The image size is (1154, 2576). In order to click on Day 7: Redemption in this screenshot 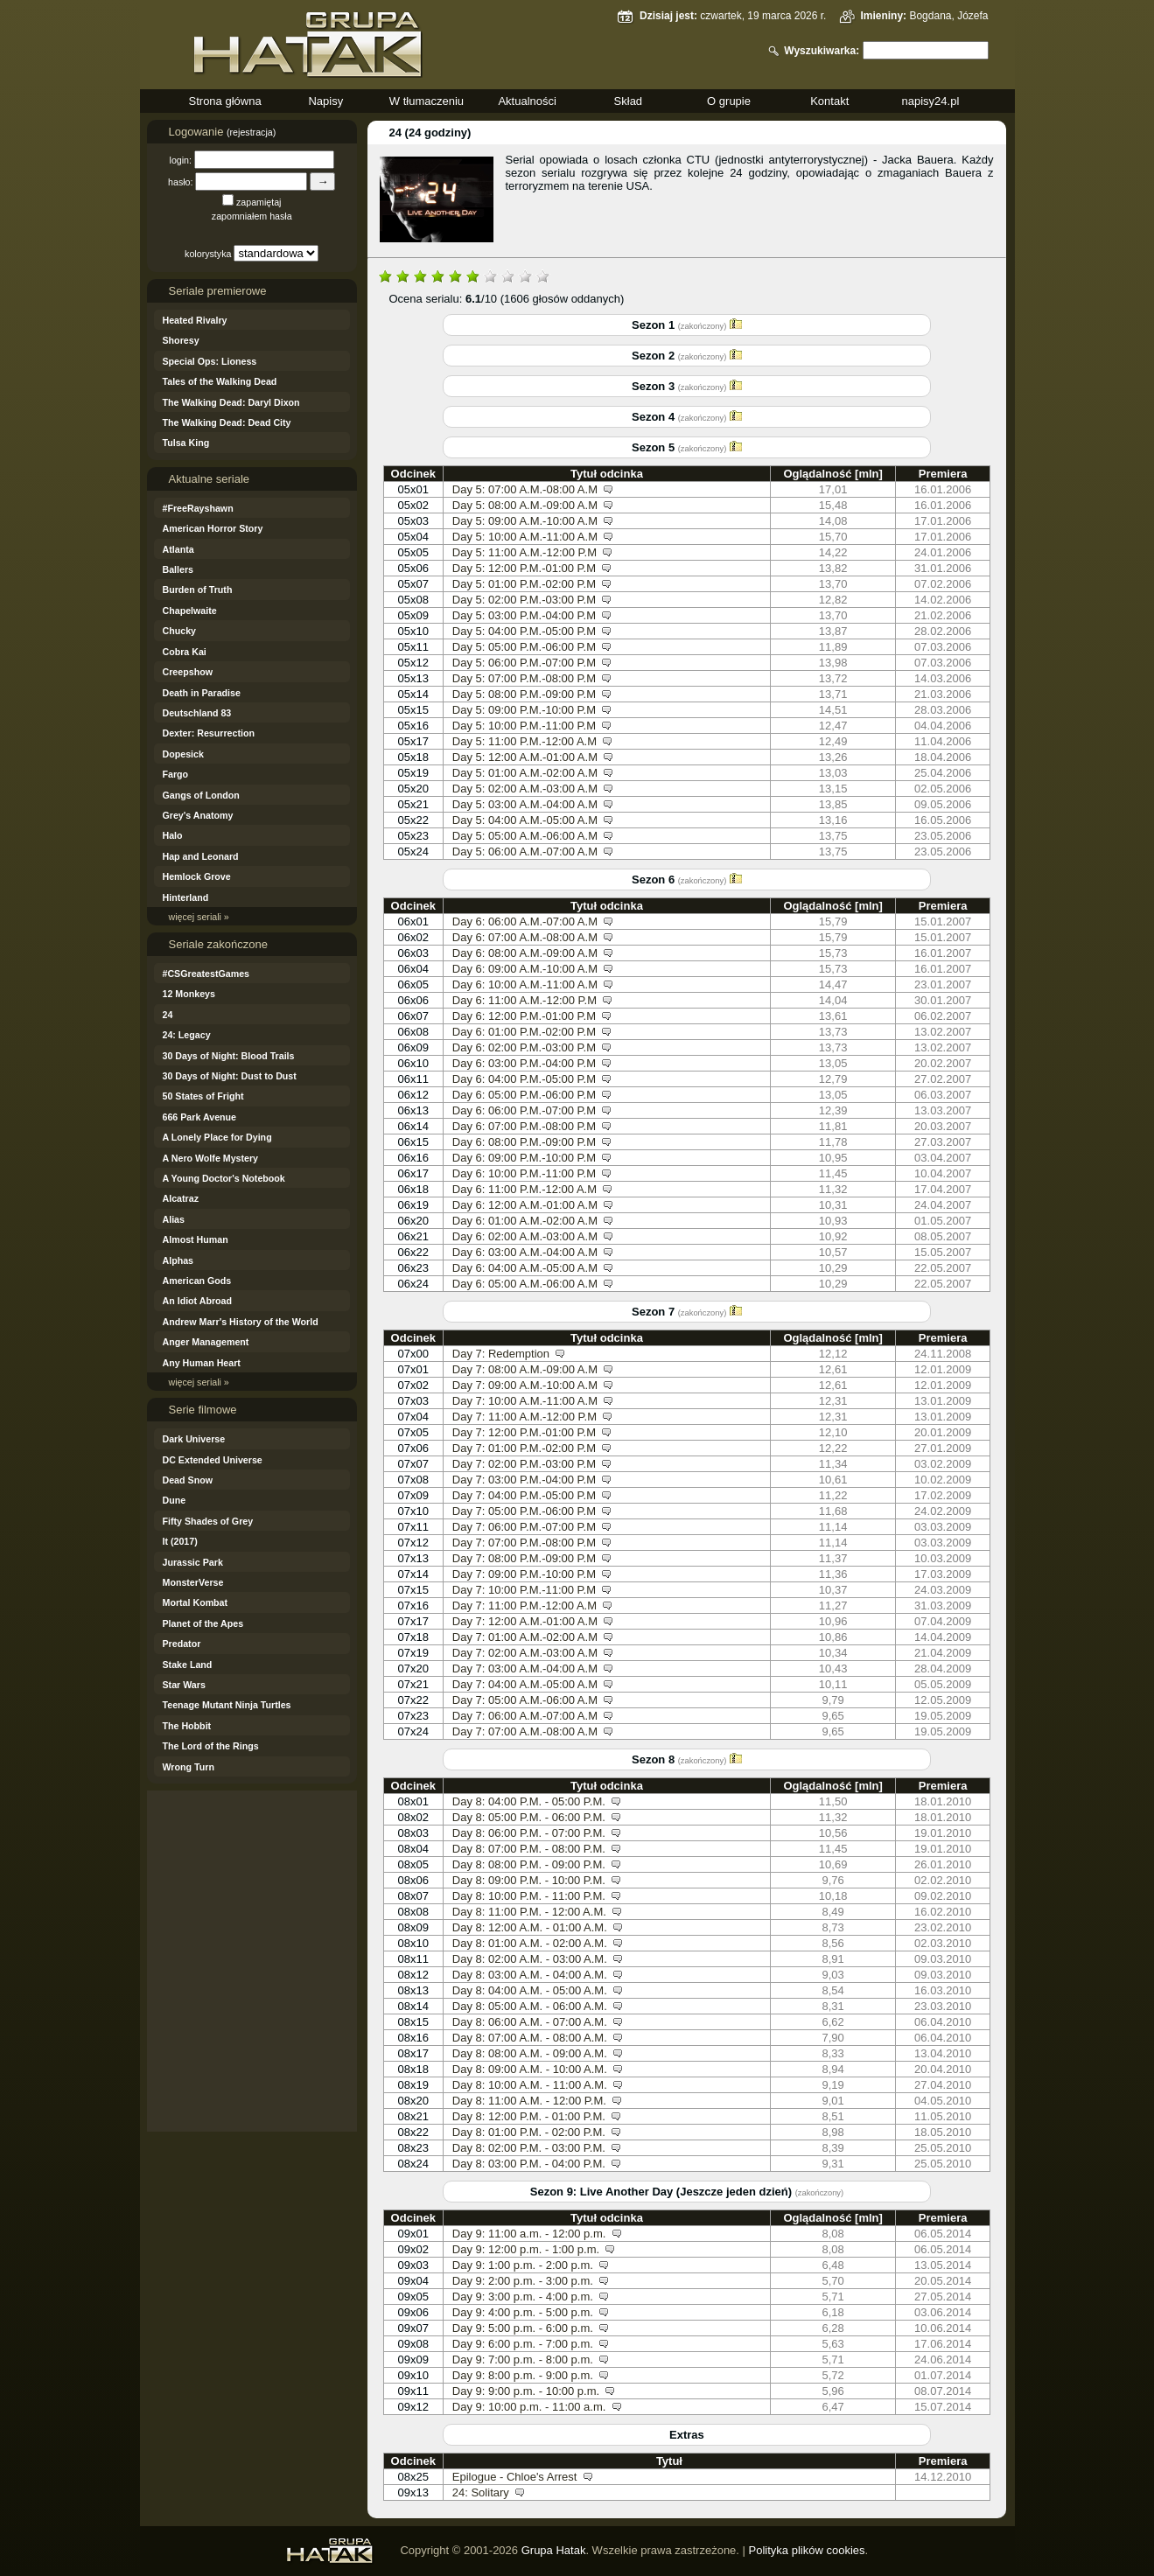, I will do `click(500, 1353)`.